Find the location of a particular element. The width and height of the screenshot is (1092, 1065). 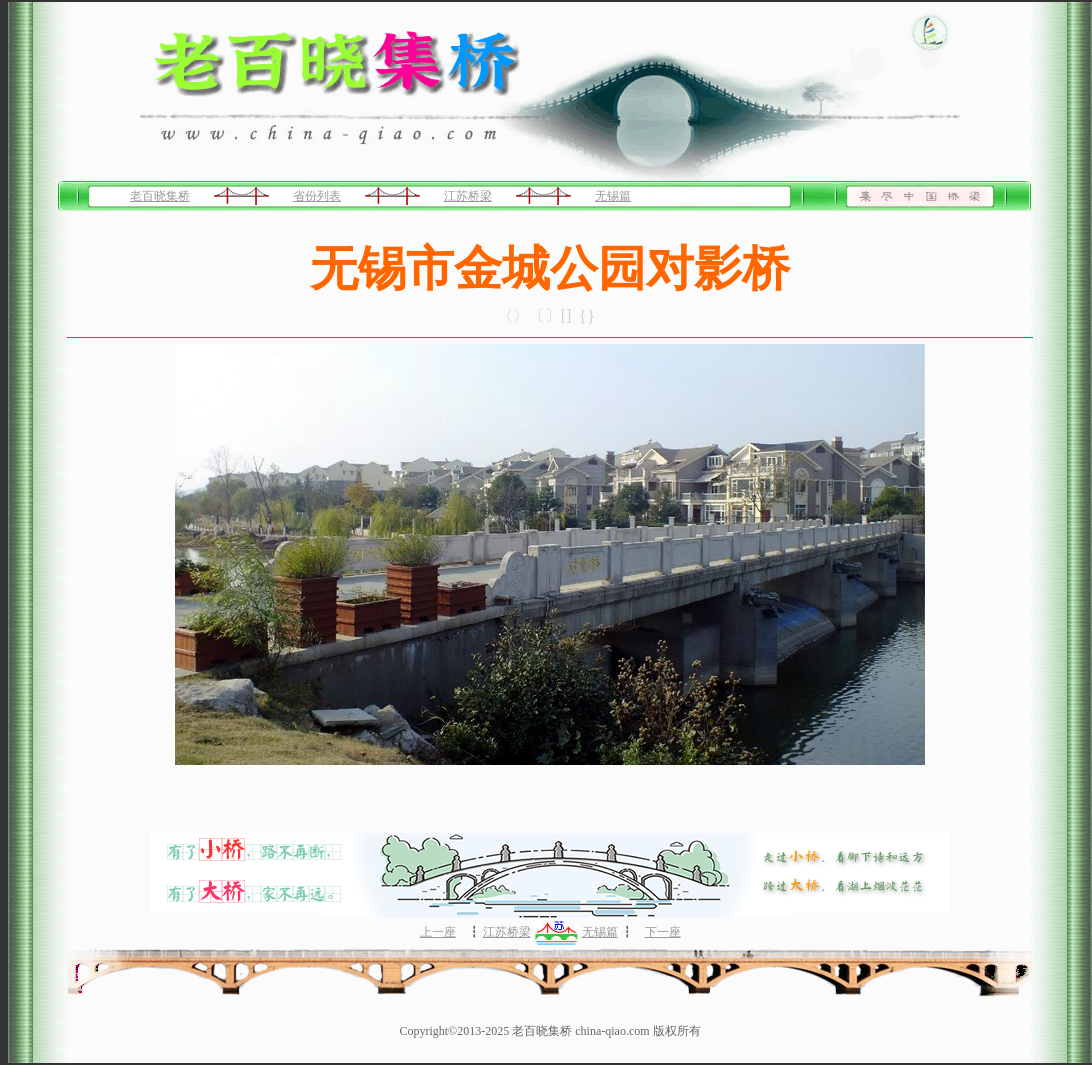

省份列表 is located at coordinates (317, 196).